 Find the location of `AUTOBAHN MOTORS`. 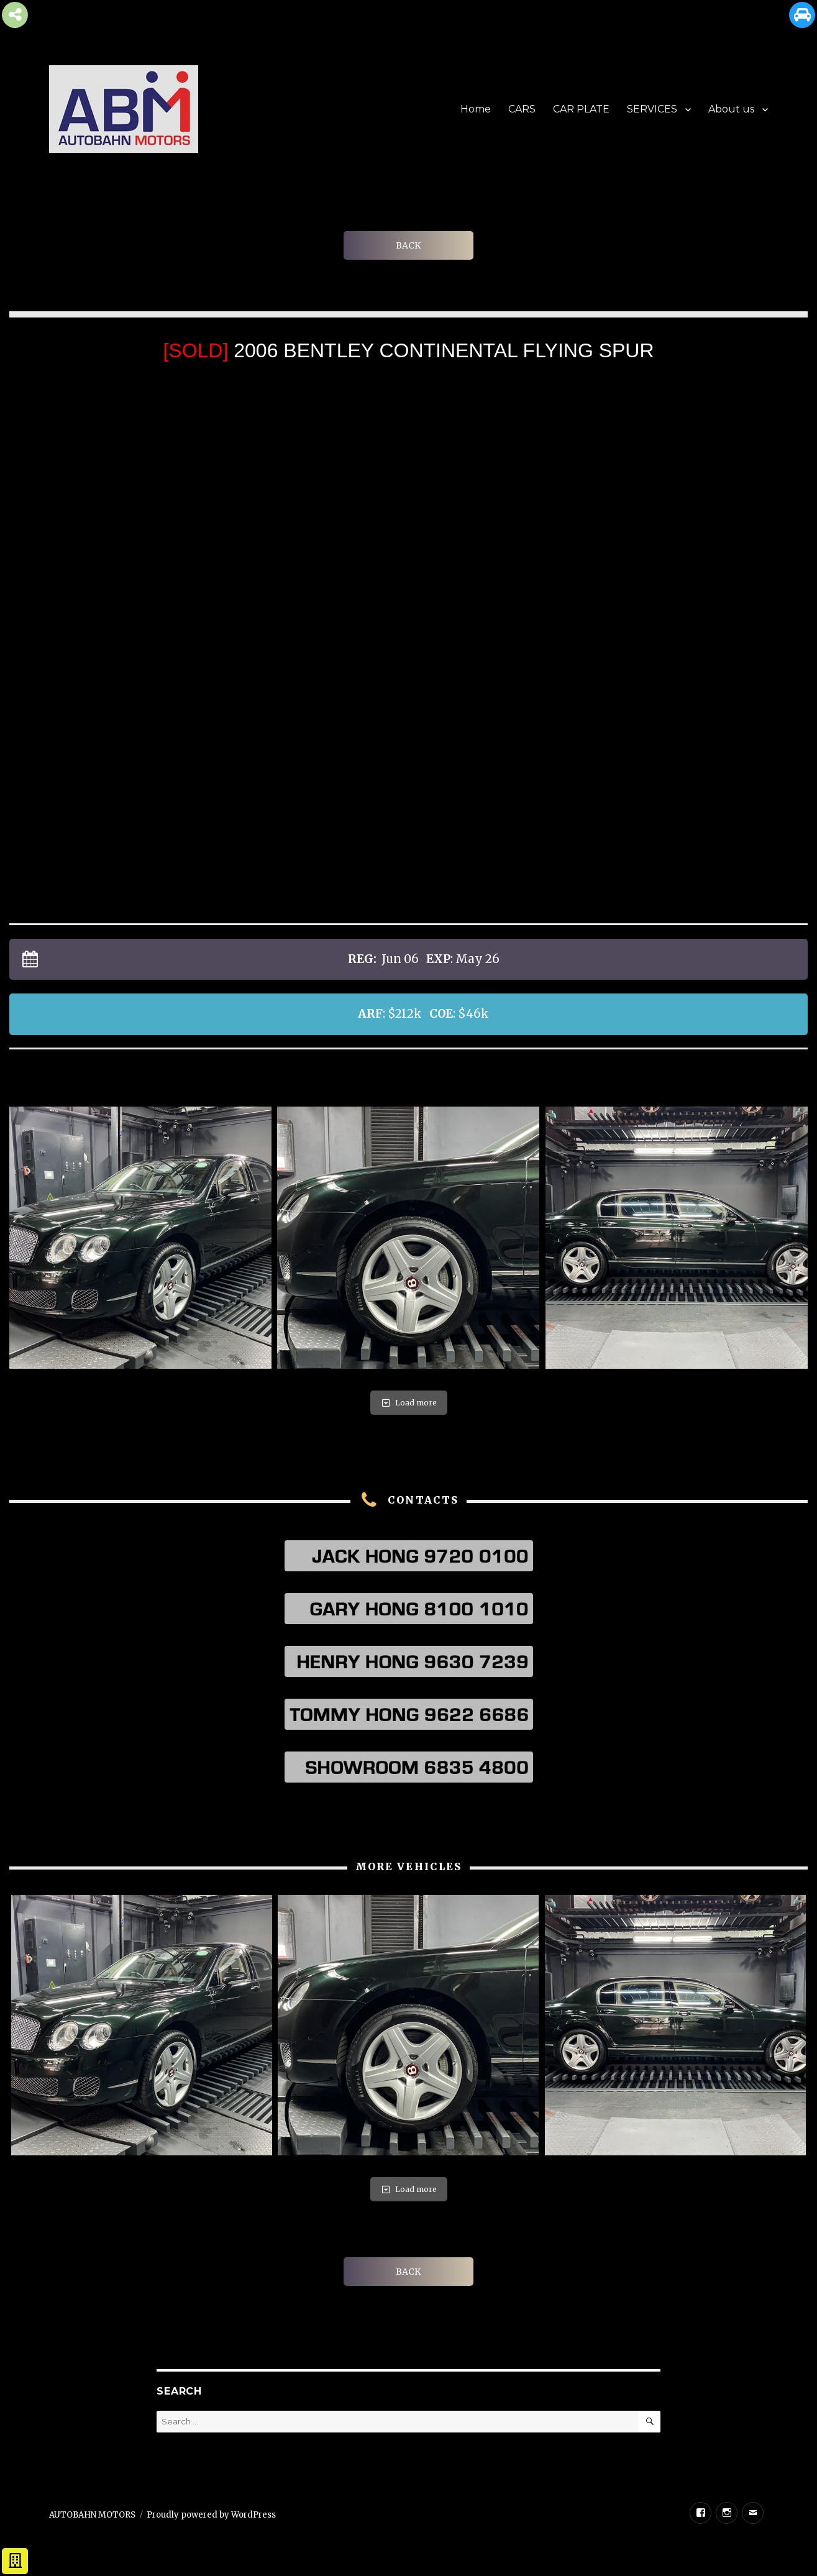

AUTOBAHN MOTORS is located at coordinates (92, 2515).